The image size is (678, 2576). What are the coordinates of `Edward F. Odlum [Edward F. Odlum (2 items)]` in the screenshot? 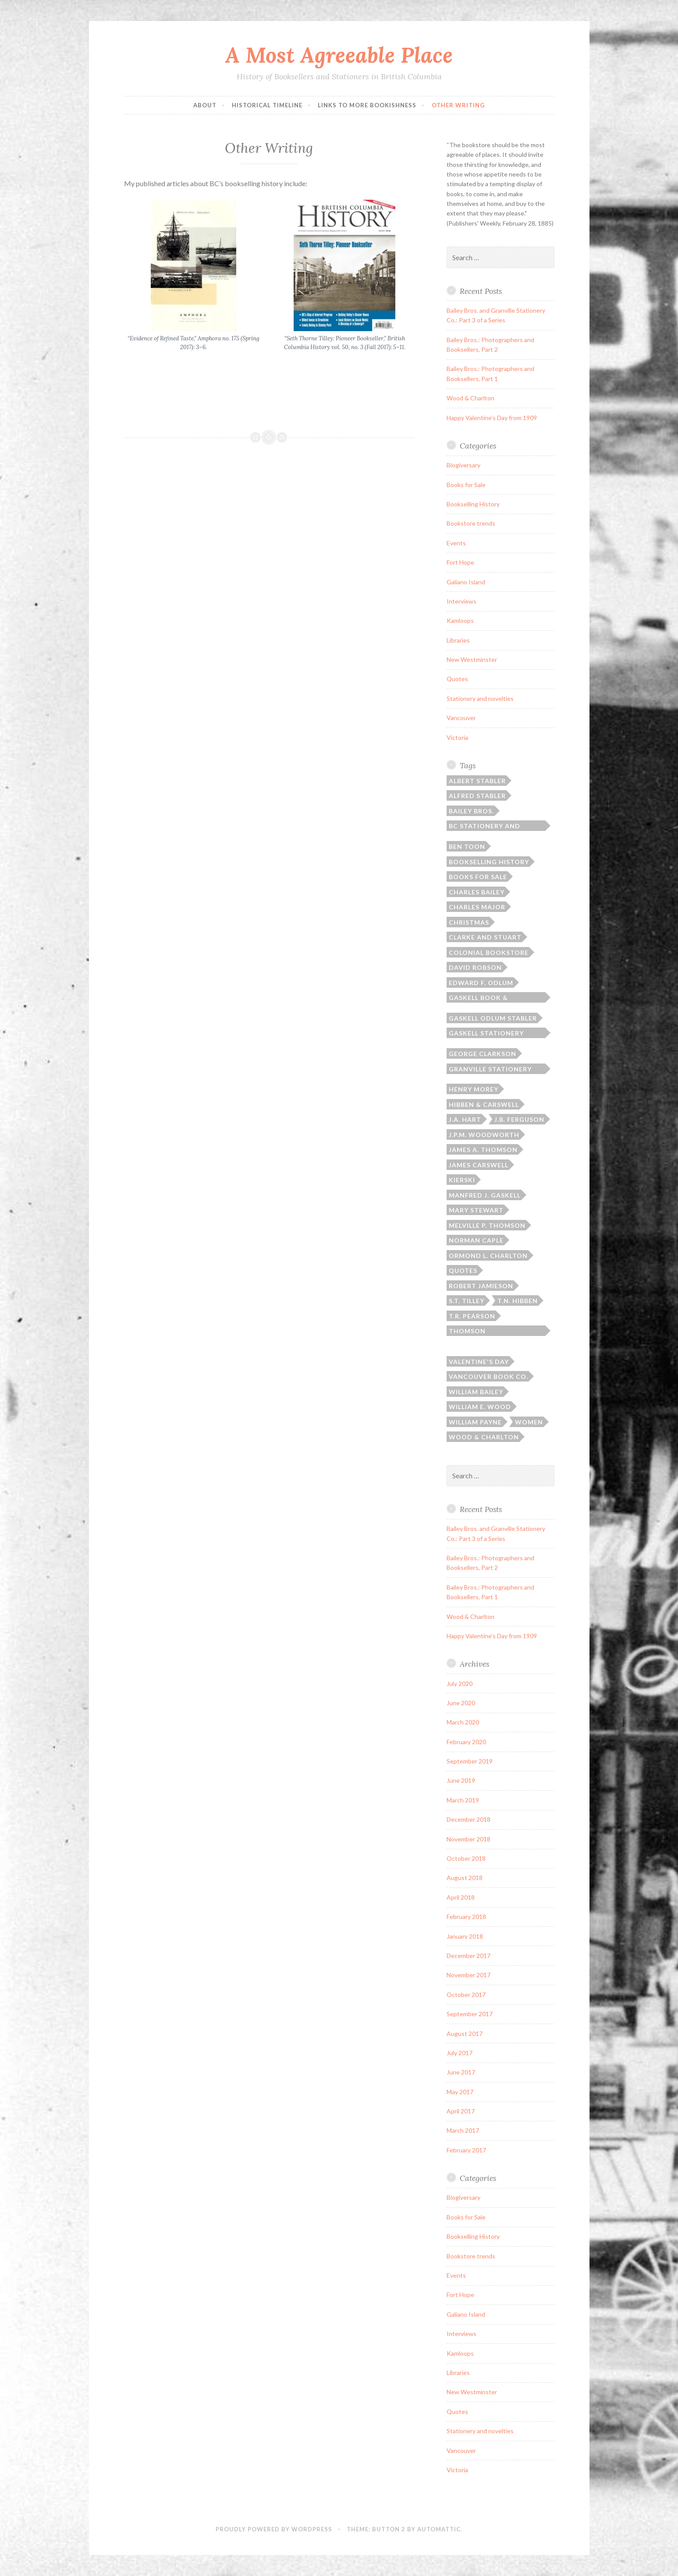 It's located at (481, 982).